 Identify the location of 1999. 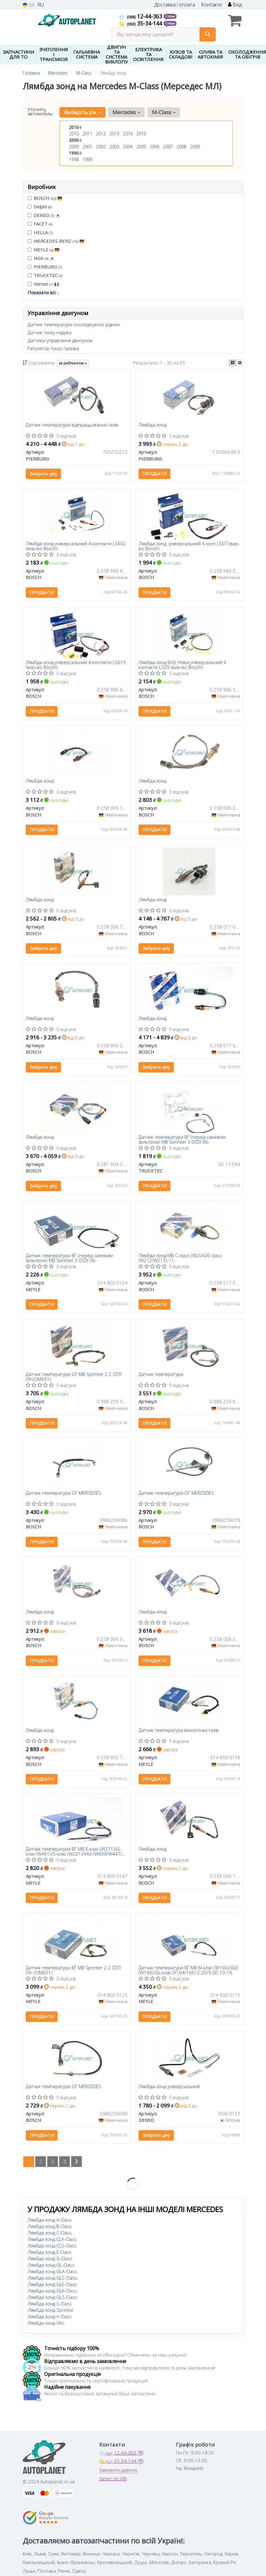
(87, 159).